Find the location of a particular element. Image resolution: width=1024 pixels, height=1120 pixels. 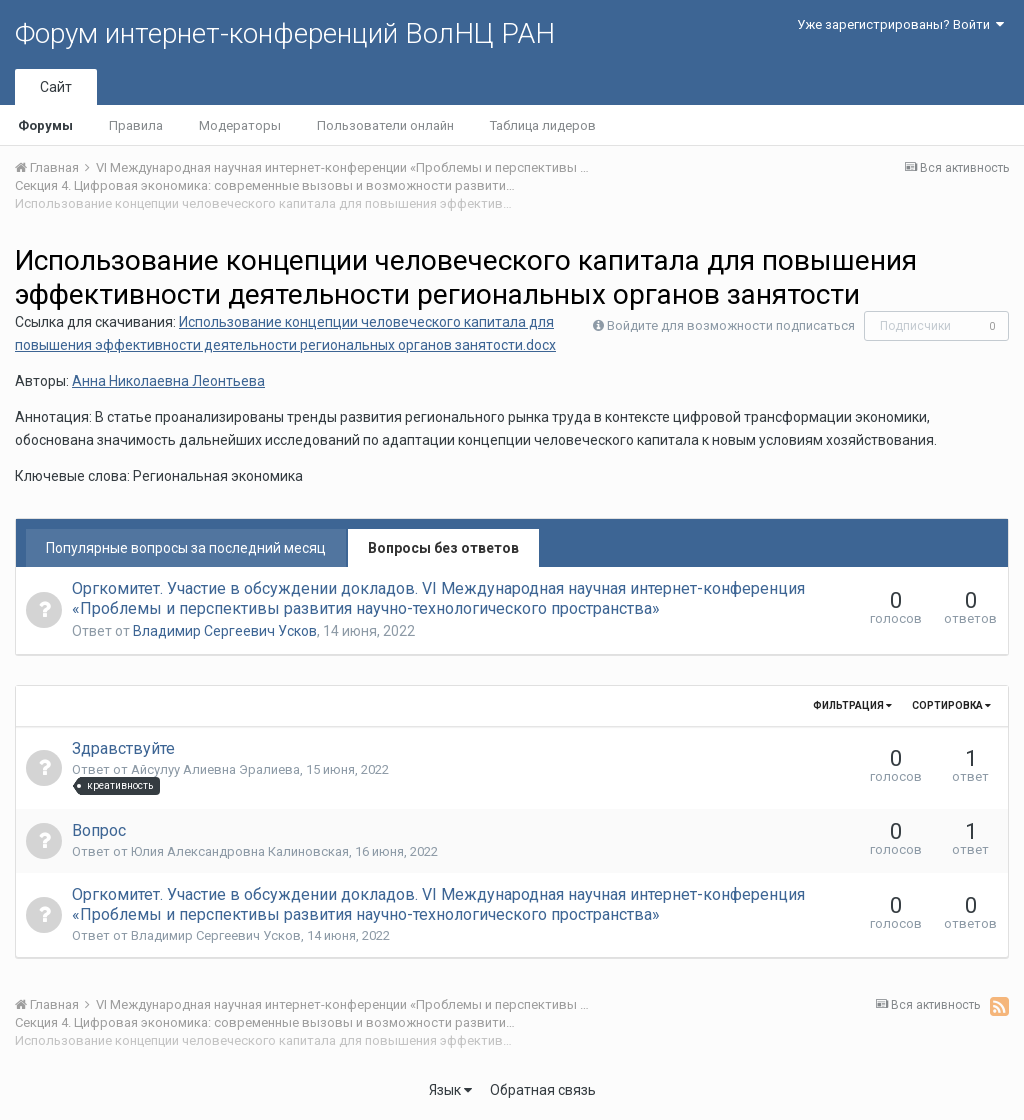

Форум интернет-конференций ВолНЦ РАН is located at coordinates (285, 33).